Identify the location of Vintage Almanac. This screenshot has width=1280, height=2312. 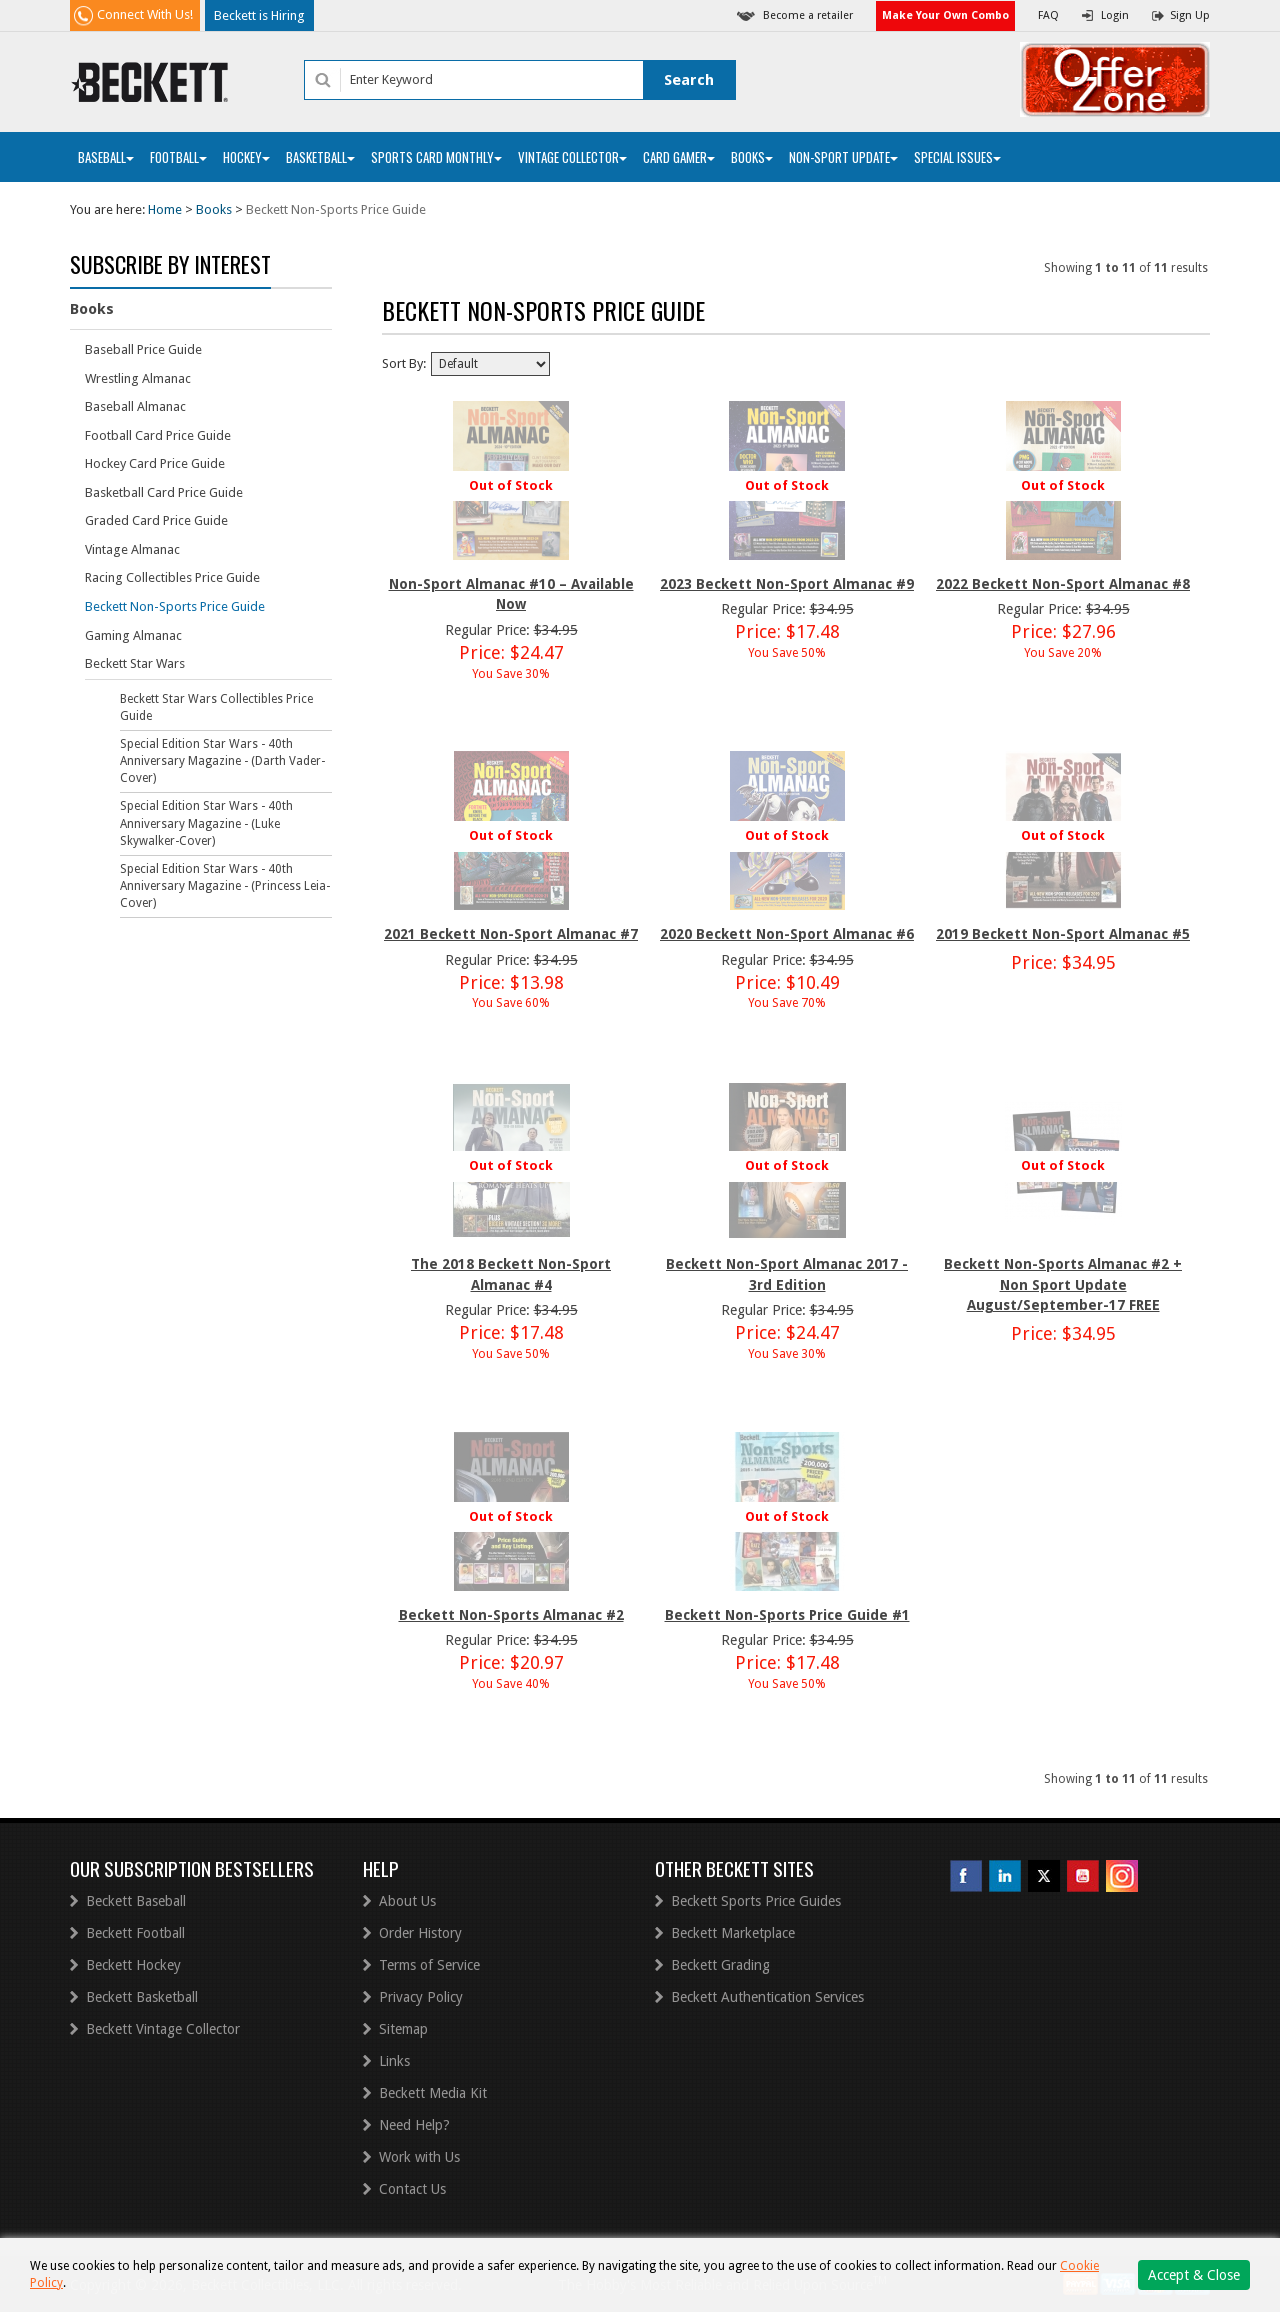
(132, 549).